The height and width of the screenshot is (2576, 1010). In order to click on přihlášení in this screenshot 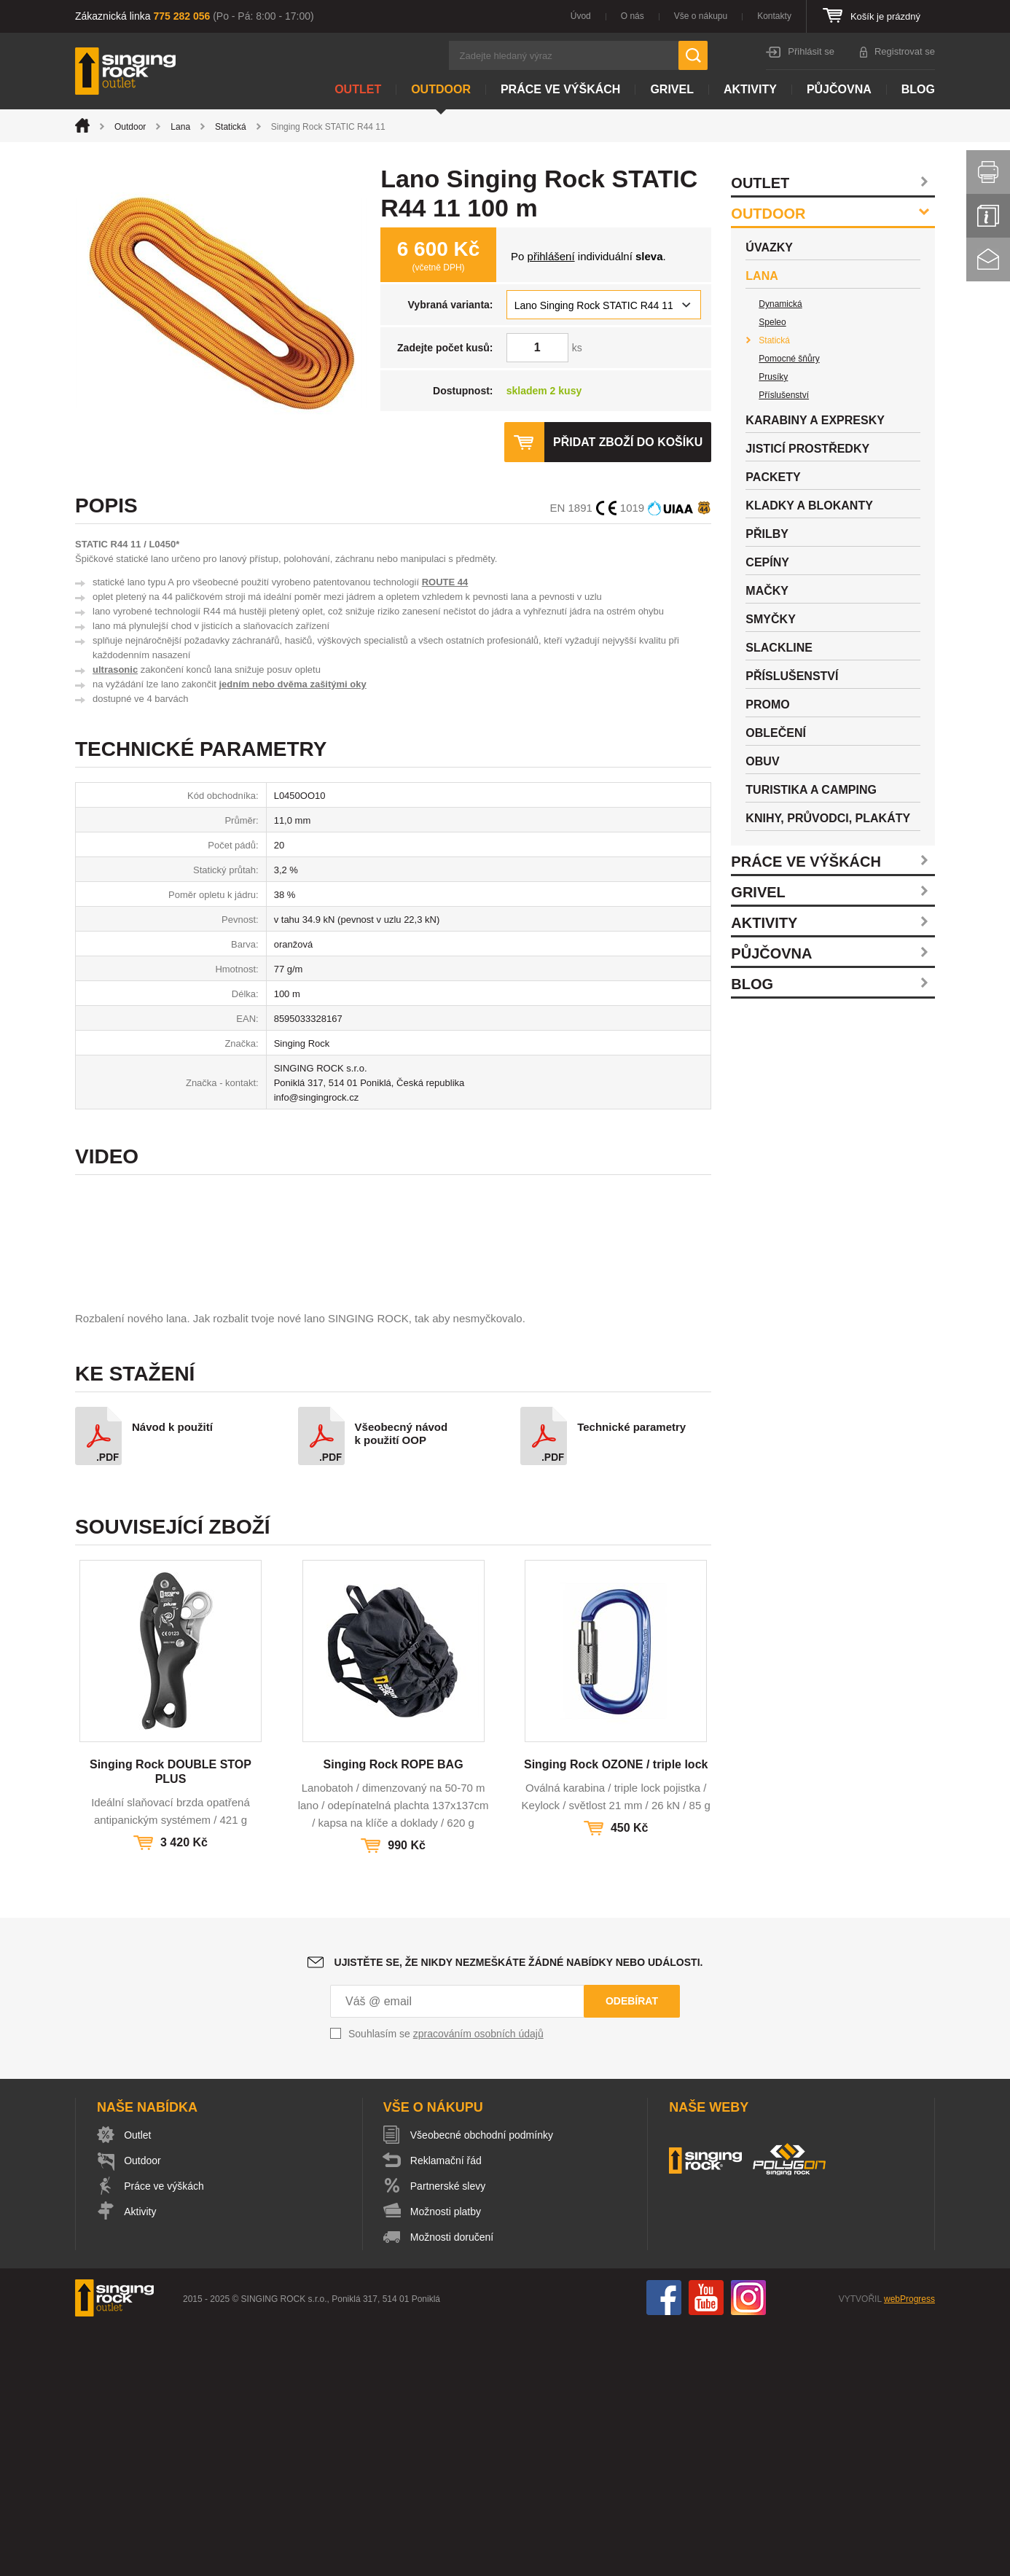, I will do `click(551, 256)`.